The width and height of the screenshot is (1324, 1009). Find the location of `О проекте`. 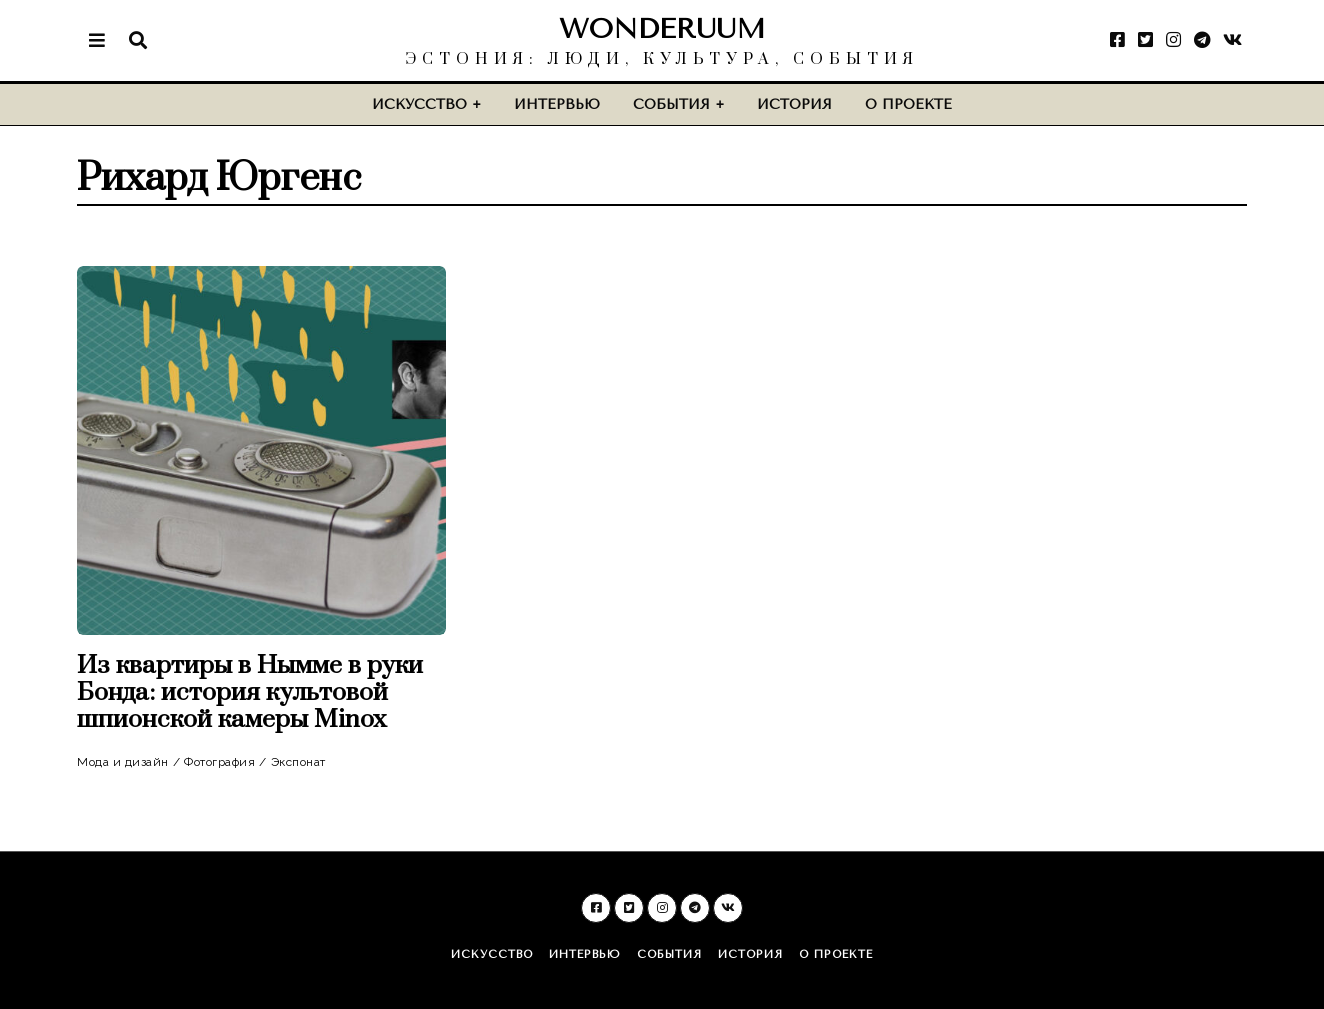

О проекте is located at coordinates (908, 104).